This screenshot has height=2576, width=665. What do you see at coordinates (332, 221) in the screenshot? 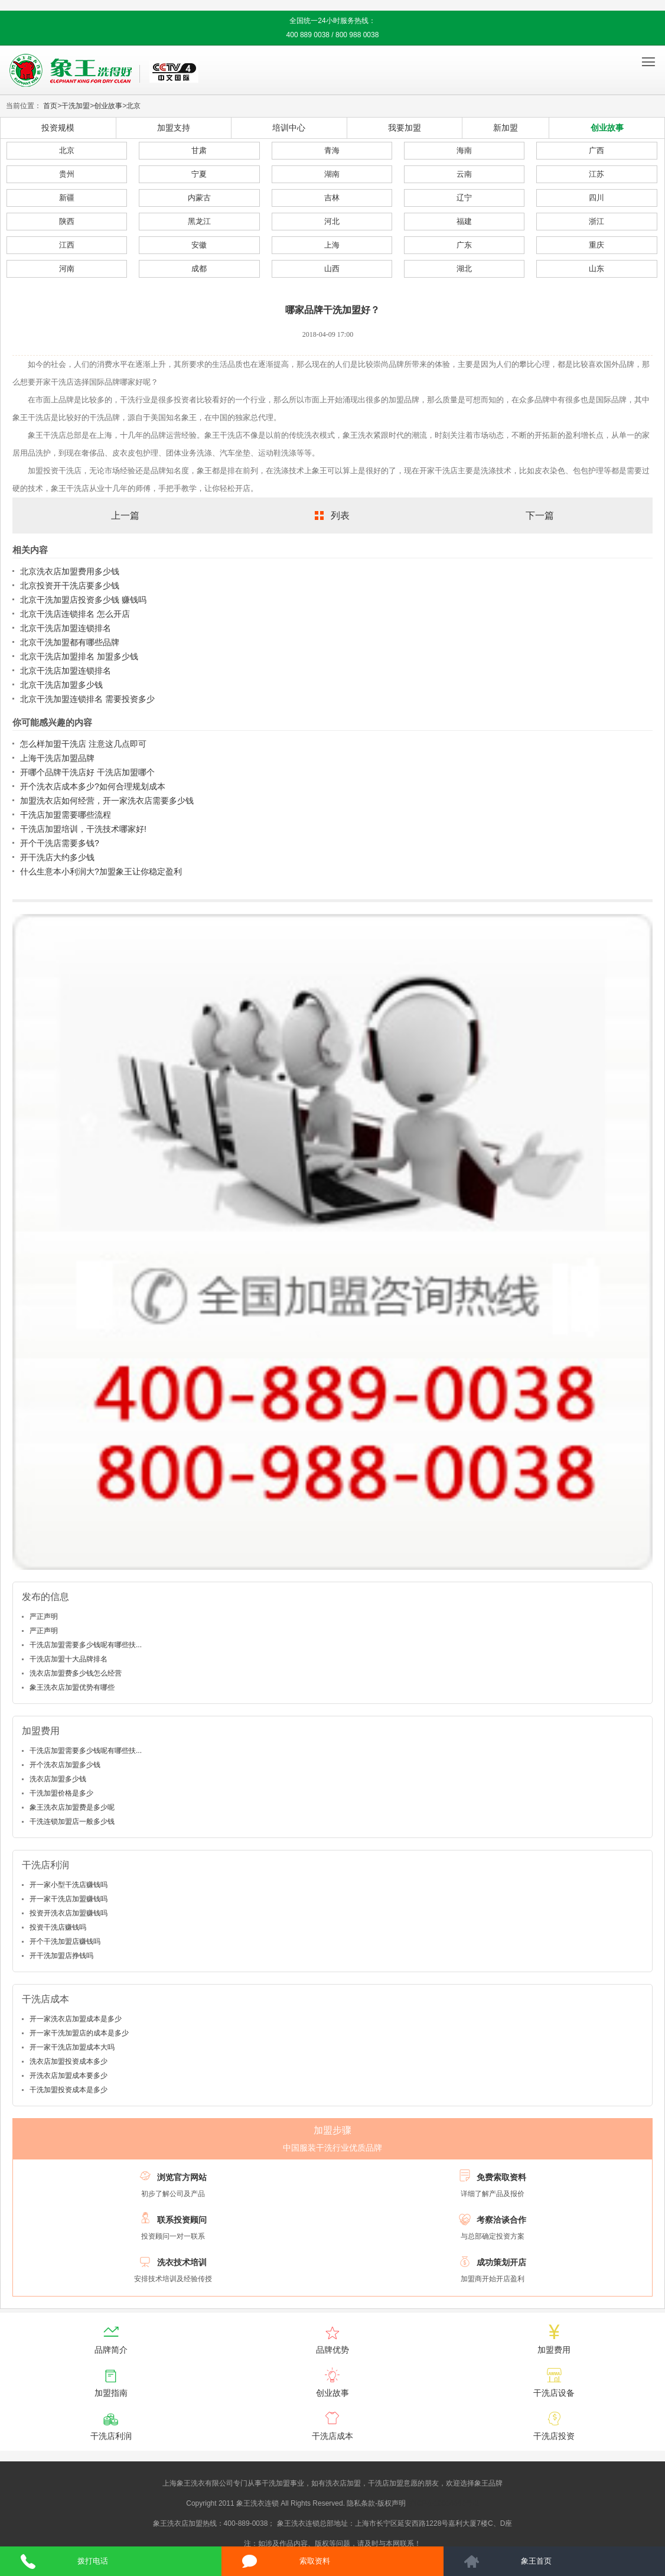
I see `河北` at bounding box center [332, 221].